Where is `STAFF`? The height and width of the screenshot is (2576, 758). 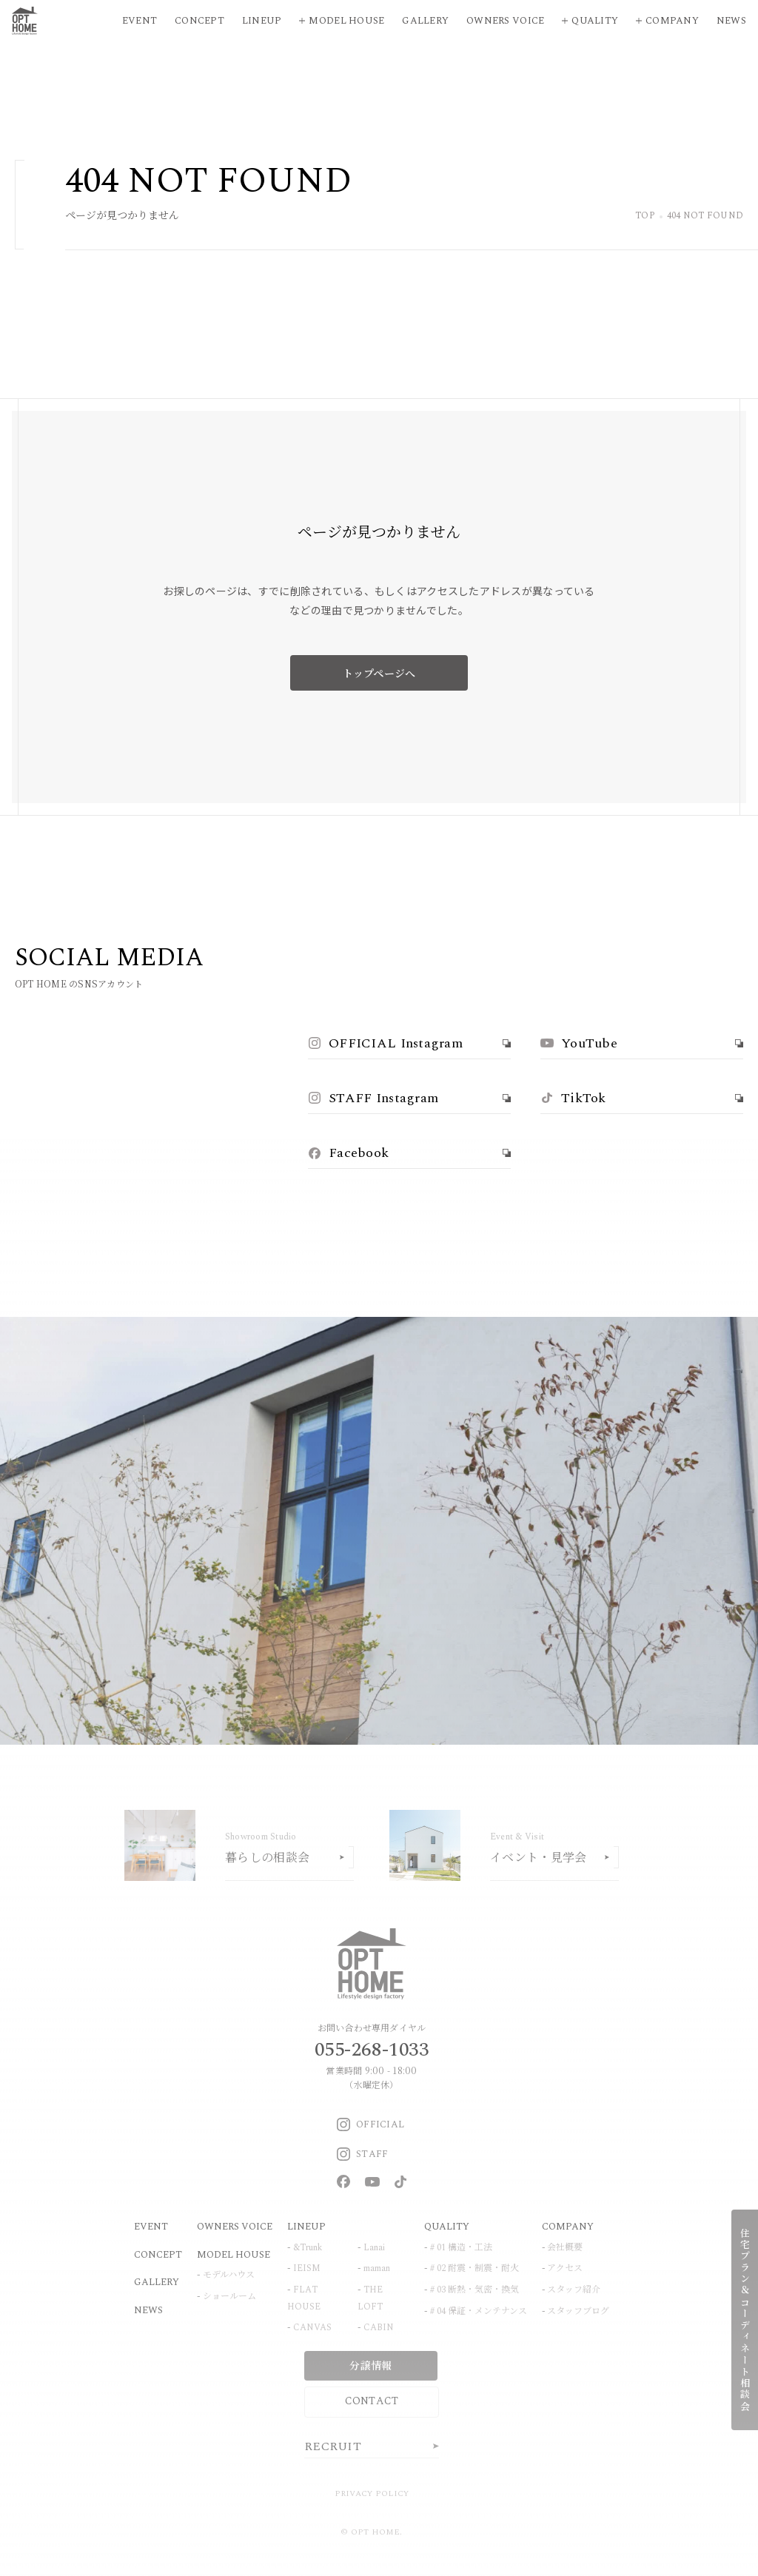
STAFF is located at coordinates (362, 2154).